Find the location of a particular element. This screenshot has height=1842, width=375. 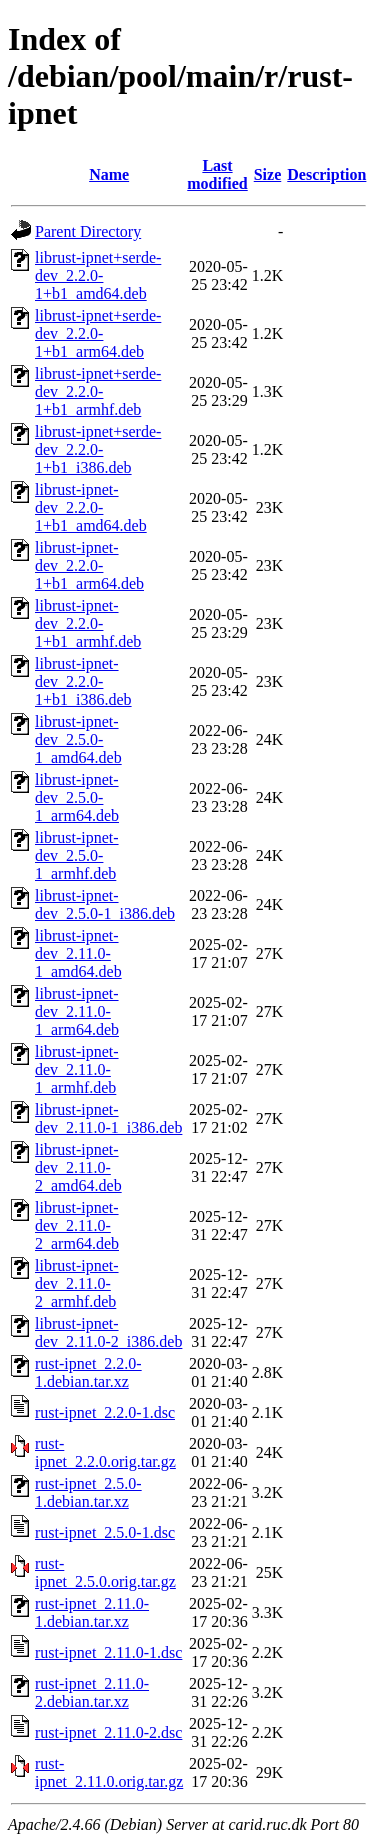

Description is located at coordinates (326, 174).